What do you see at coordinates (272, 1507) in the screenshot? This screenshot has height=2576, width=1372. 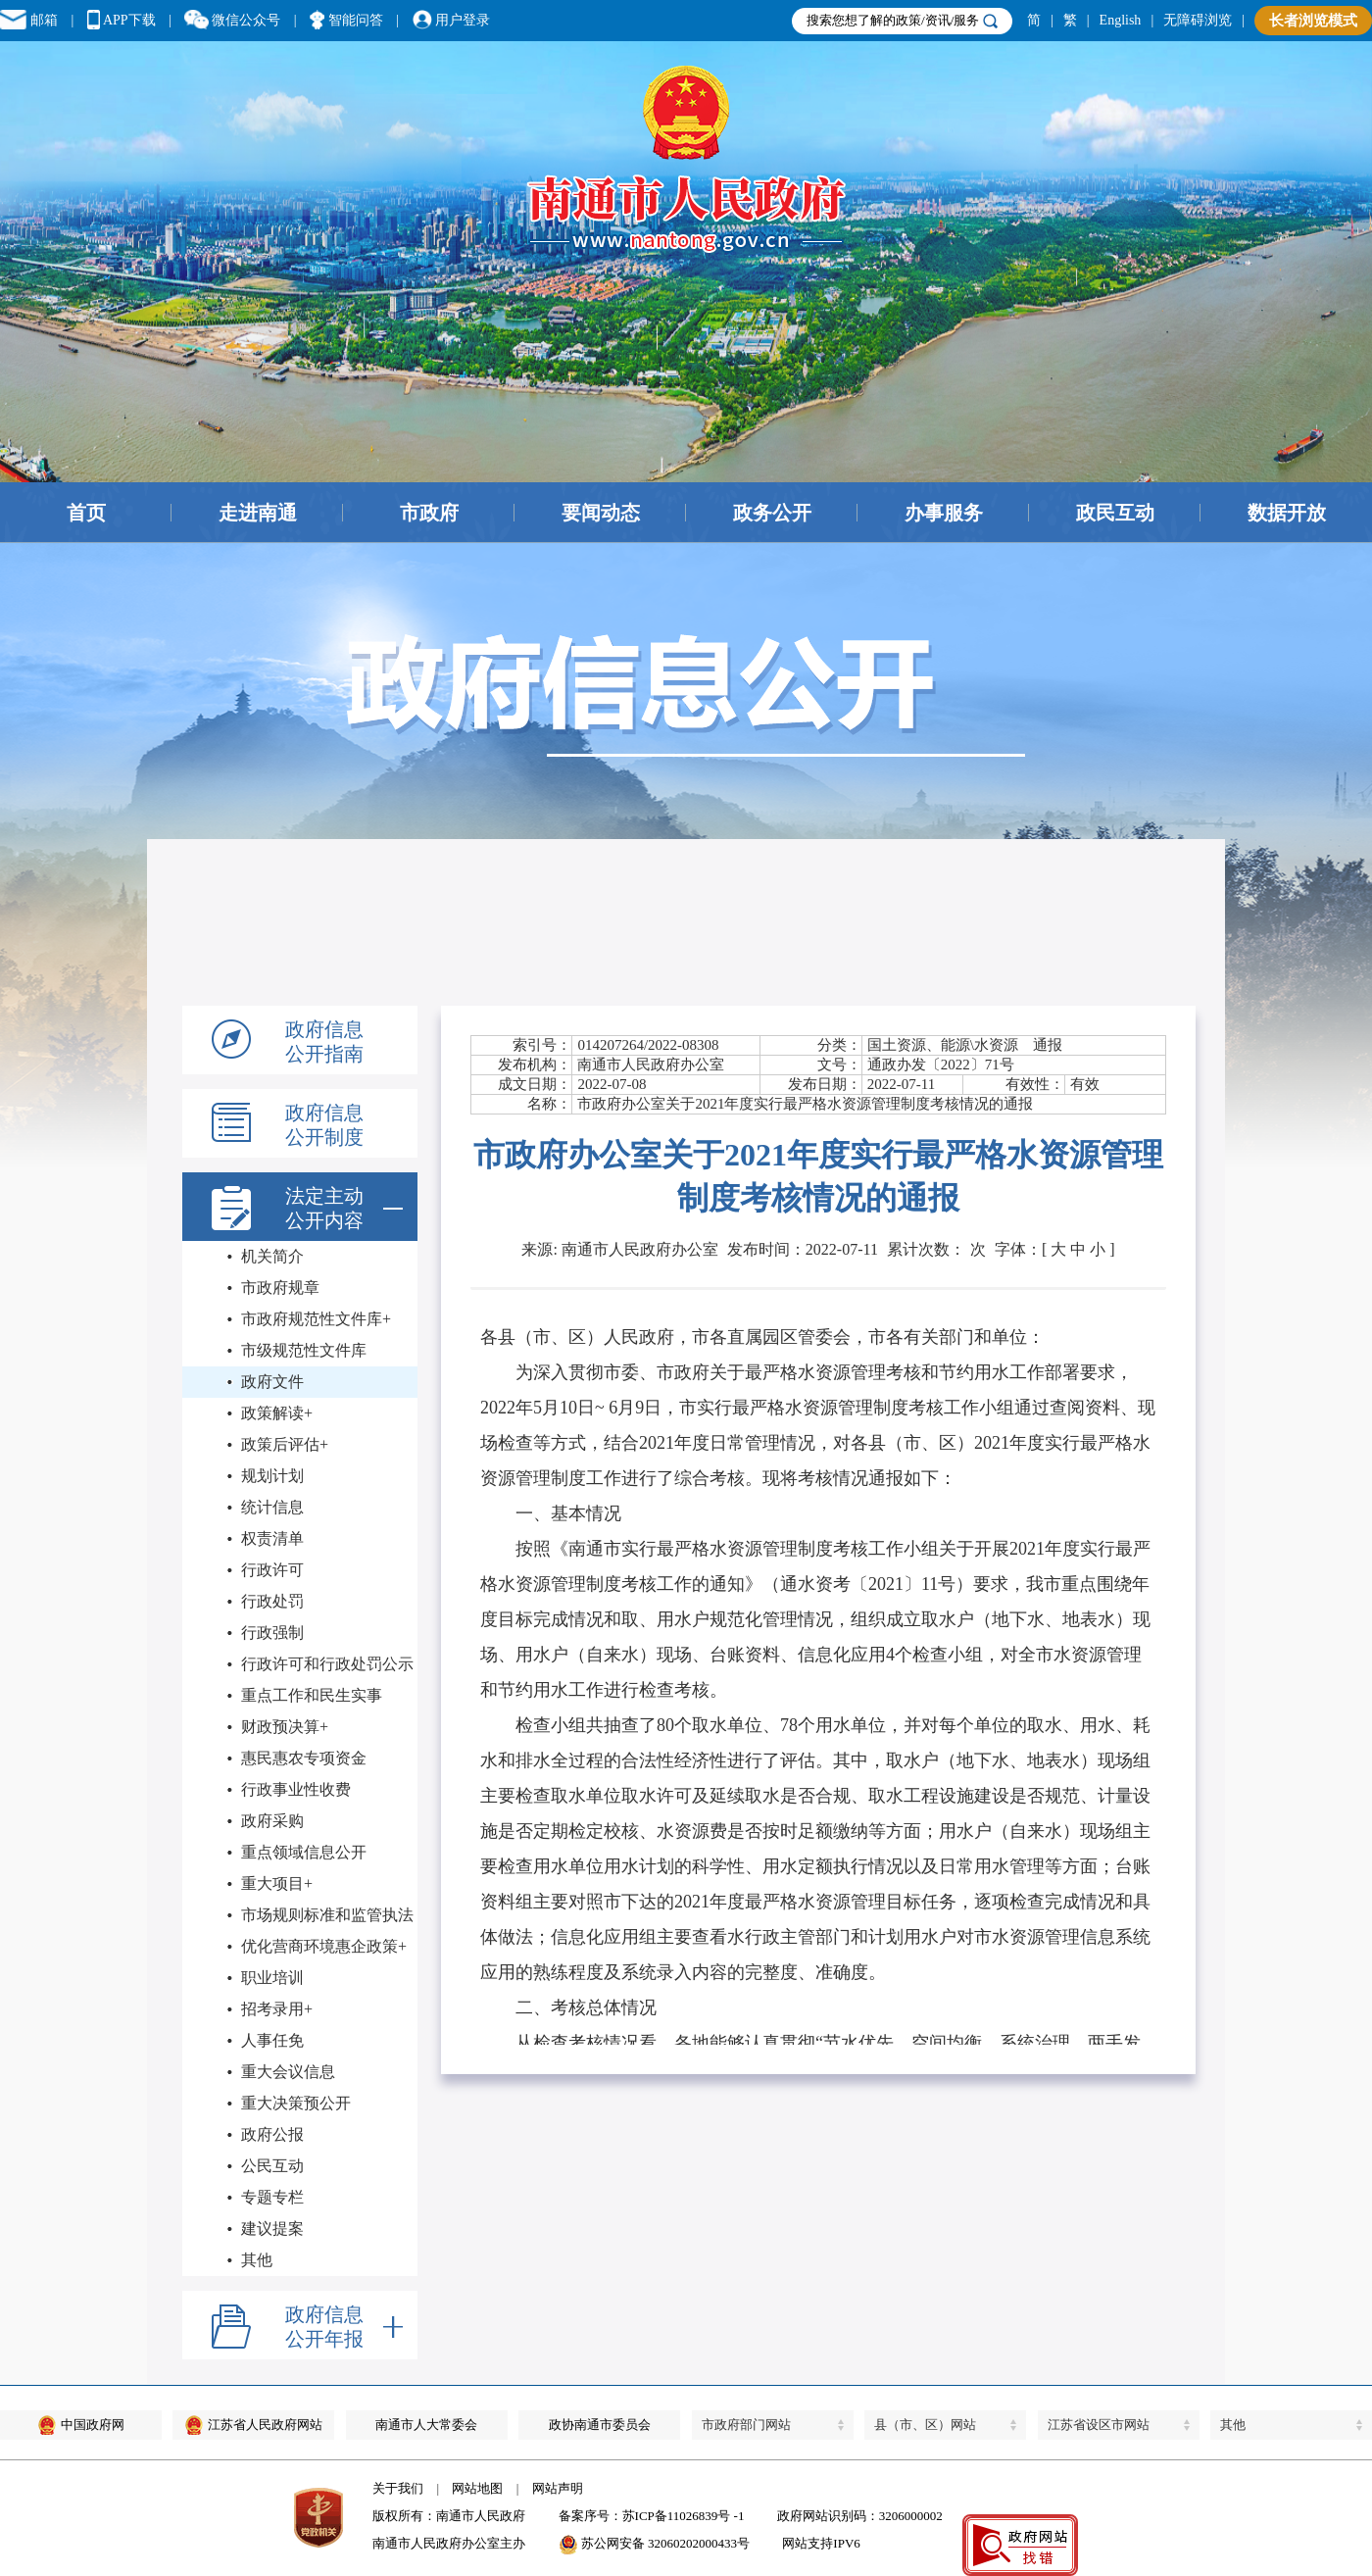 I see `统计信息` at bounding box center [272, 1507].